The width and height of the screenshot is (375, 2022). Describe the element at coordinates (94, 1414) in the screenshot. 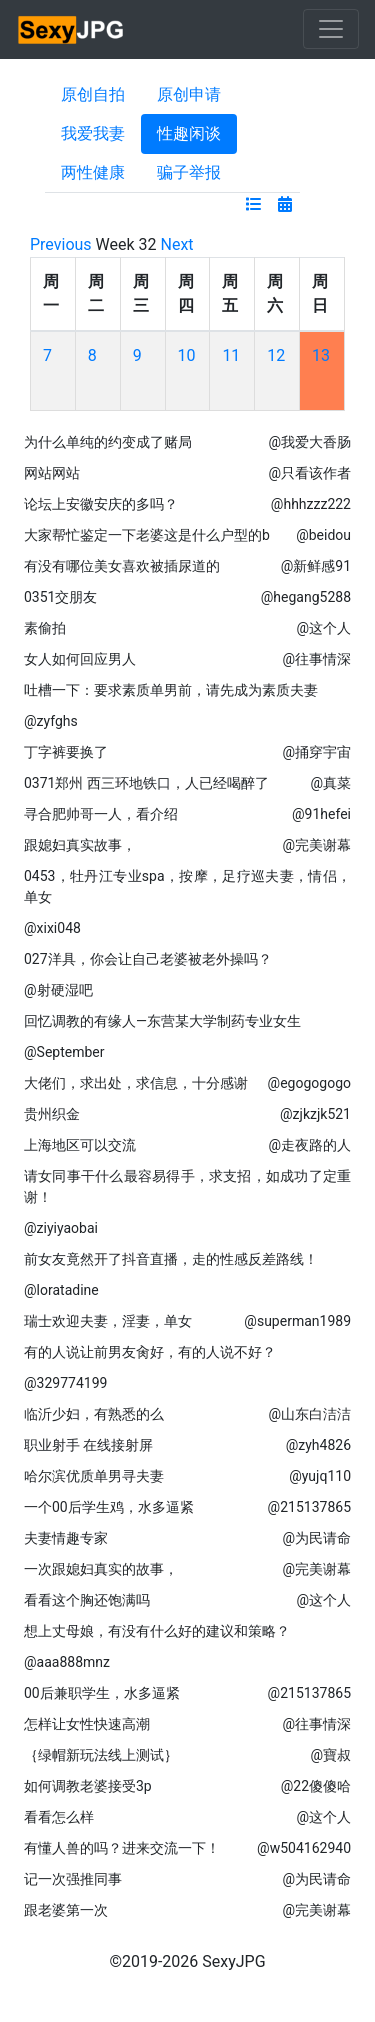

I see `临沂少妇，有熟悉的么` at that location.